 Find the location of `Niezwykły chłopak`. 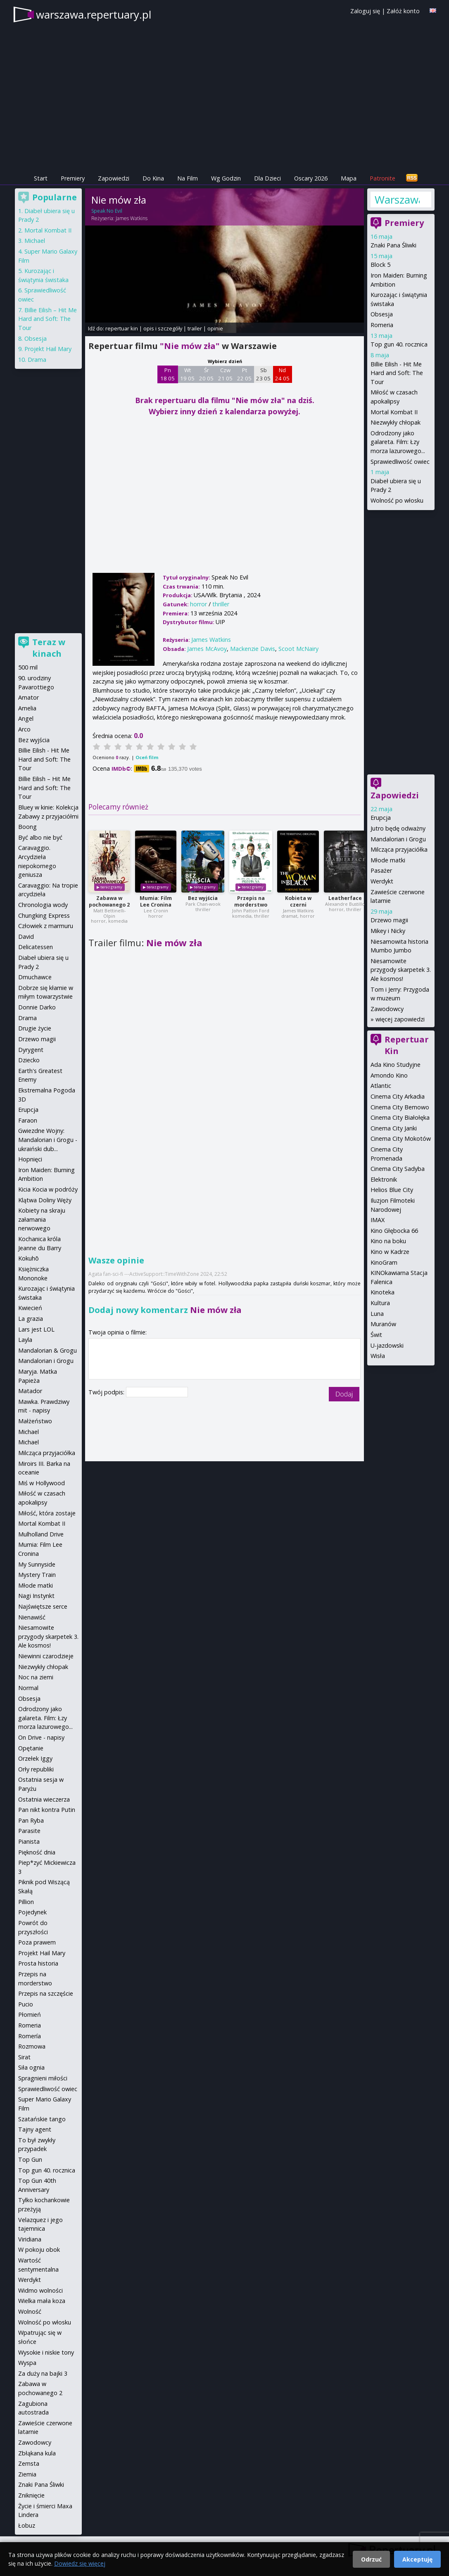

Niezwykły chłopak is located at coordinates (395, 422).